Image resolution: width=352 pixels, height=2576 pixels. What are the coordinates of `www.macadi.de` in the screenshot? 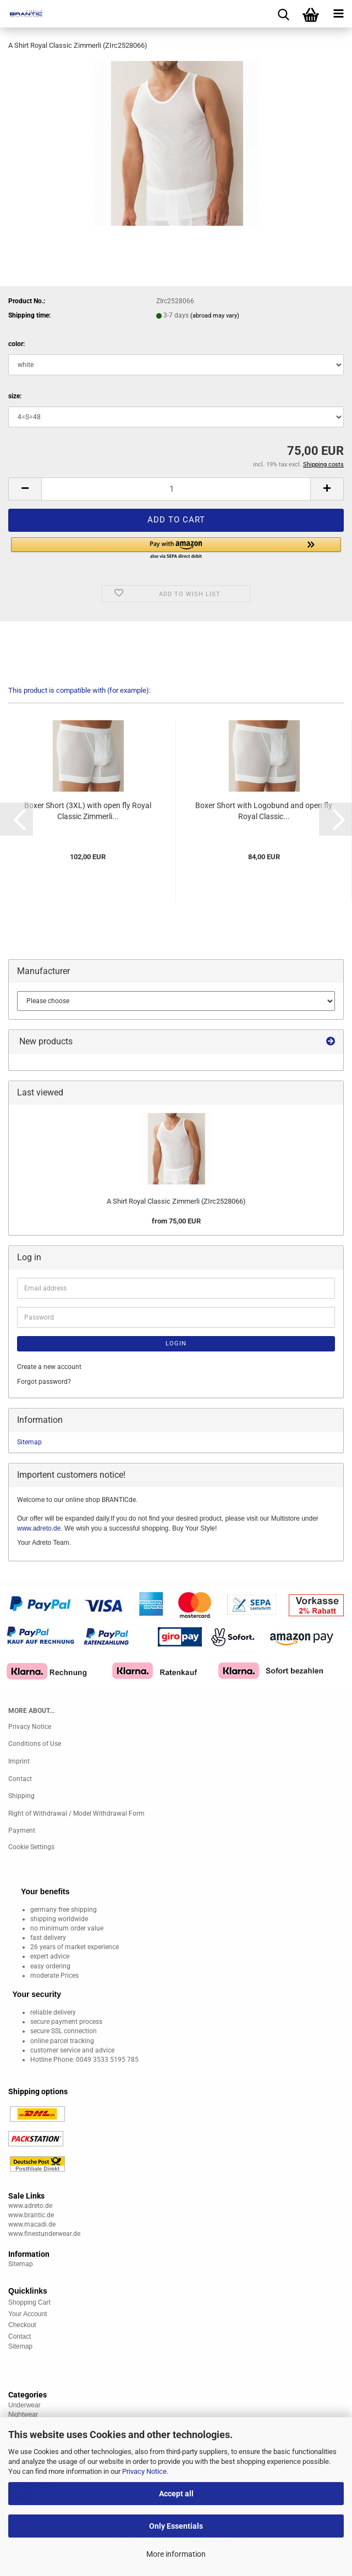 It's located at (32, 2224).